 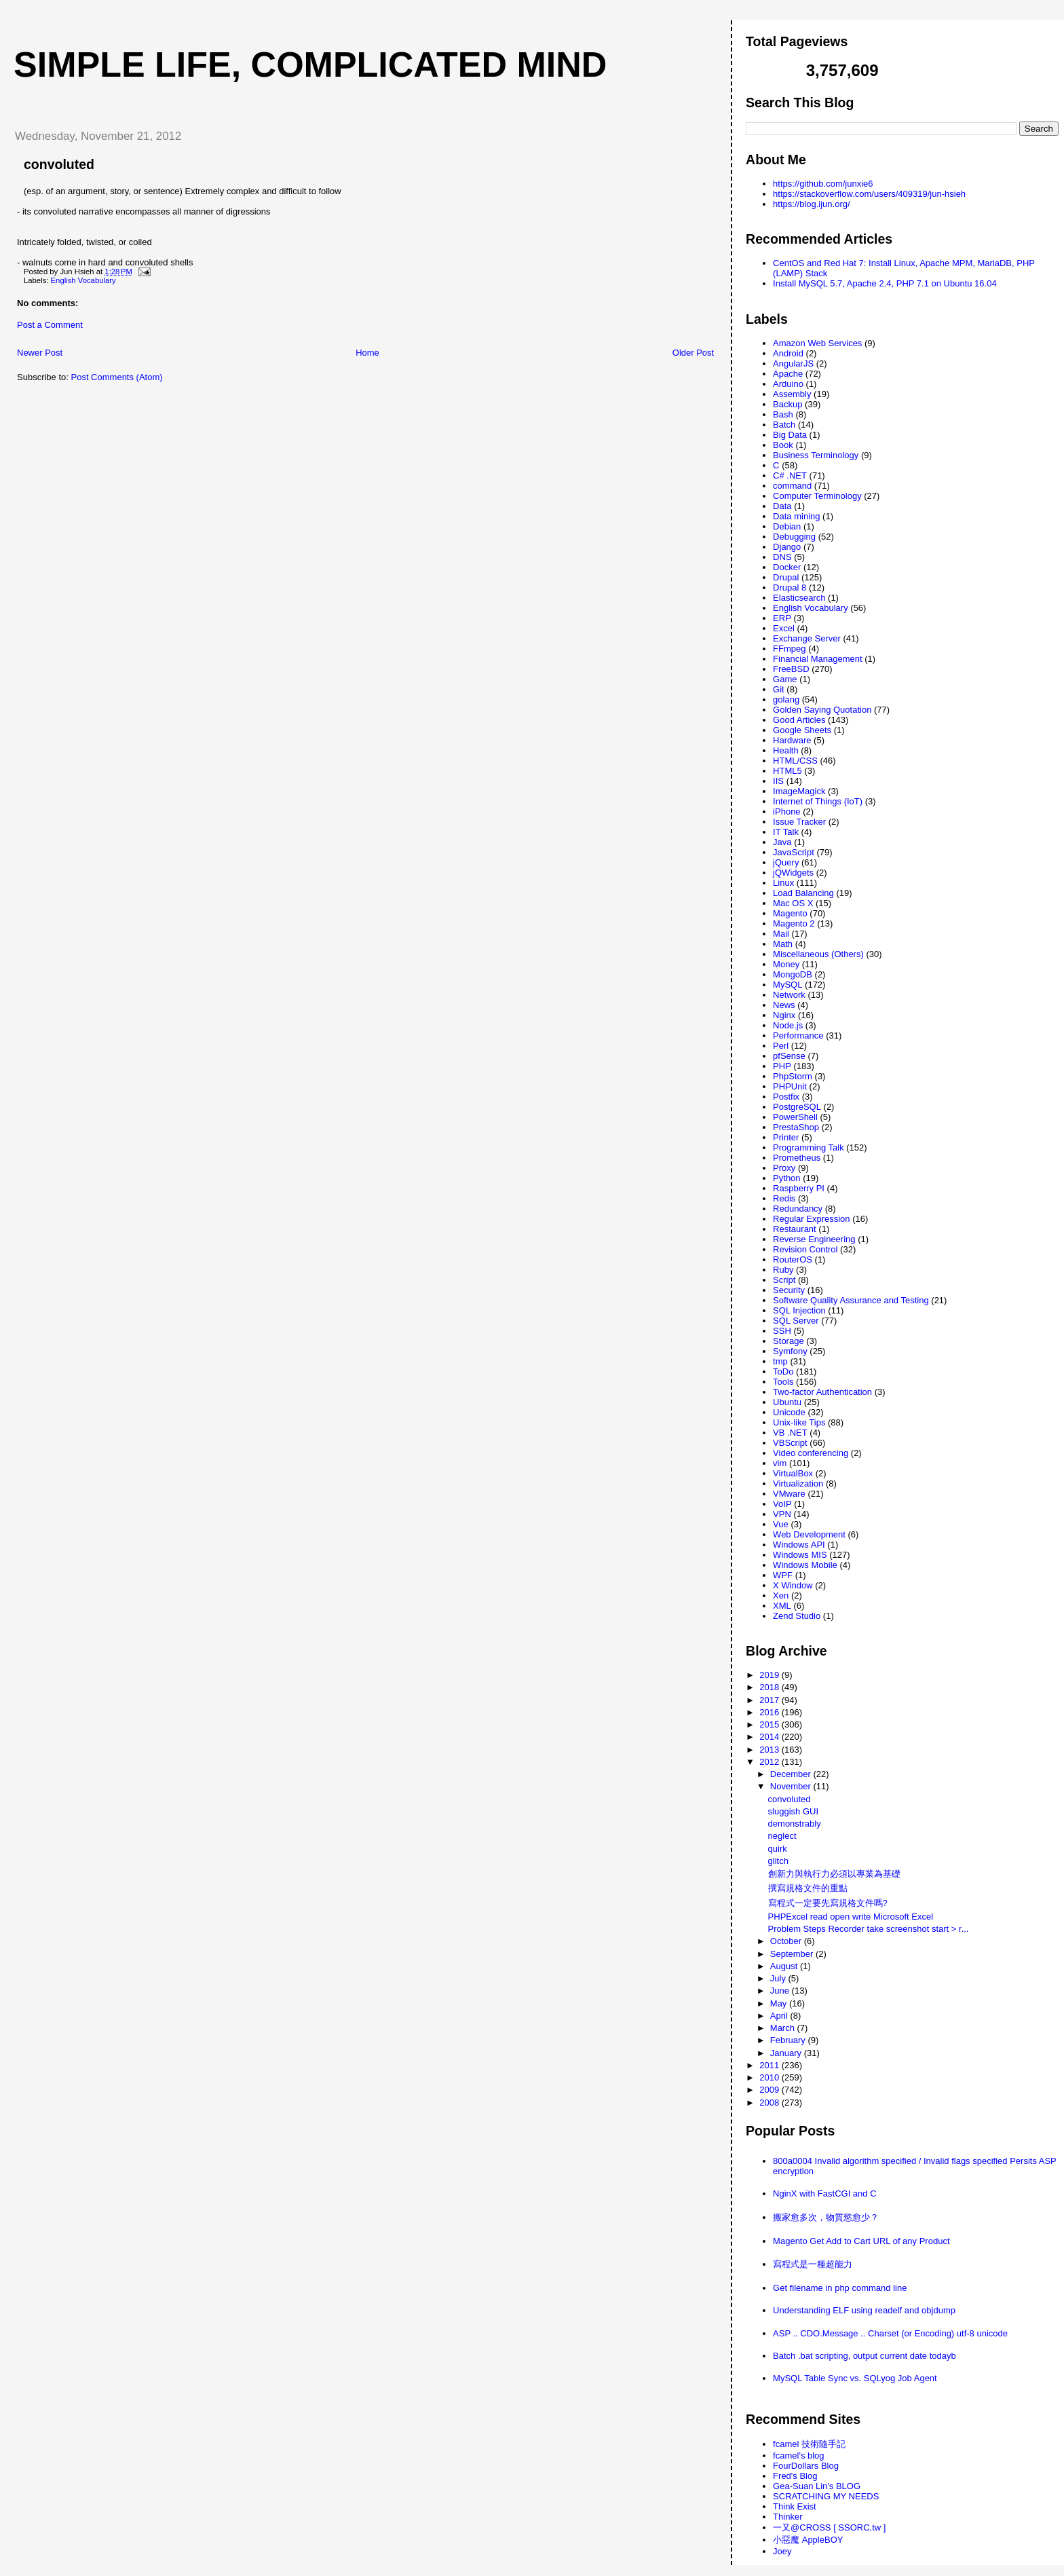 I want to click on Big Data, so click(x=790, y=435).